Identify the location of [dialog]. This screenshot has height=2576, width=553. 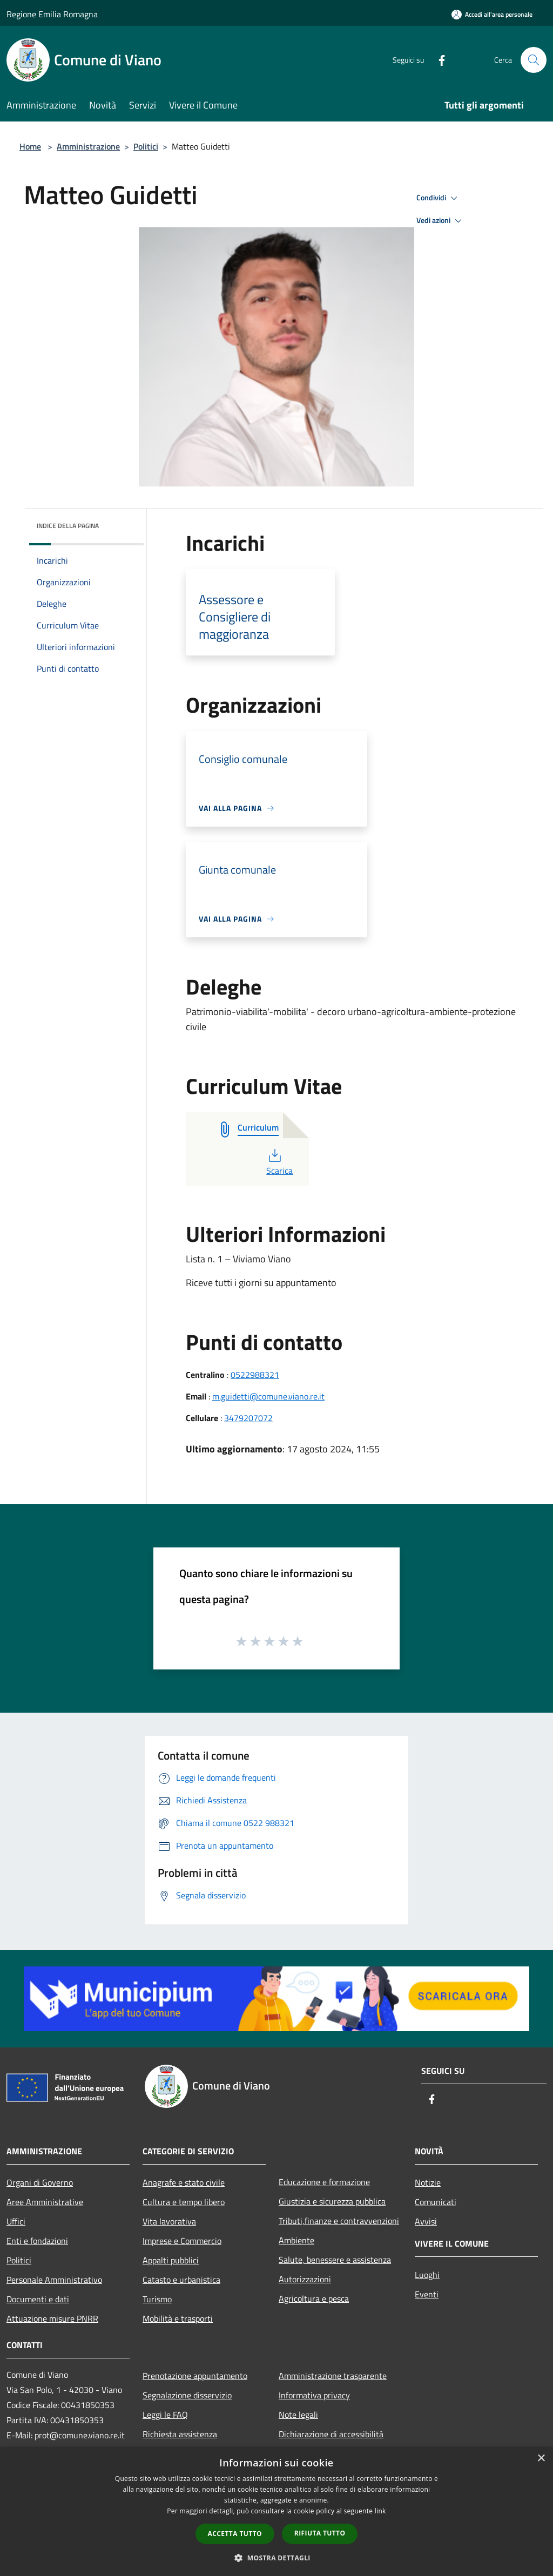
(276, 2511).